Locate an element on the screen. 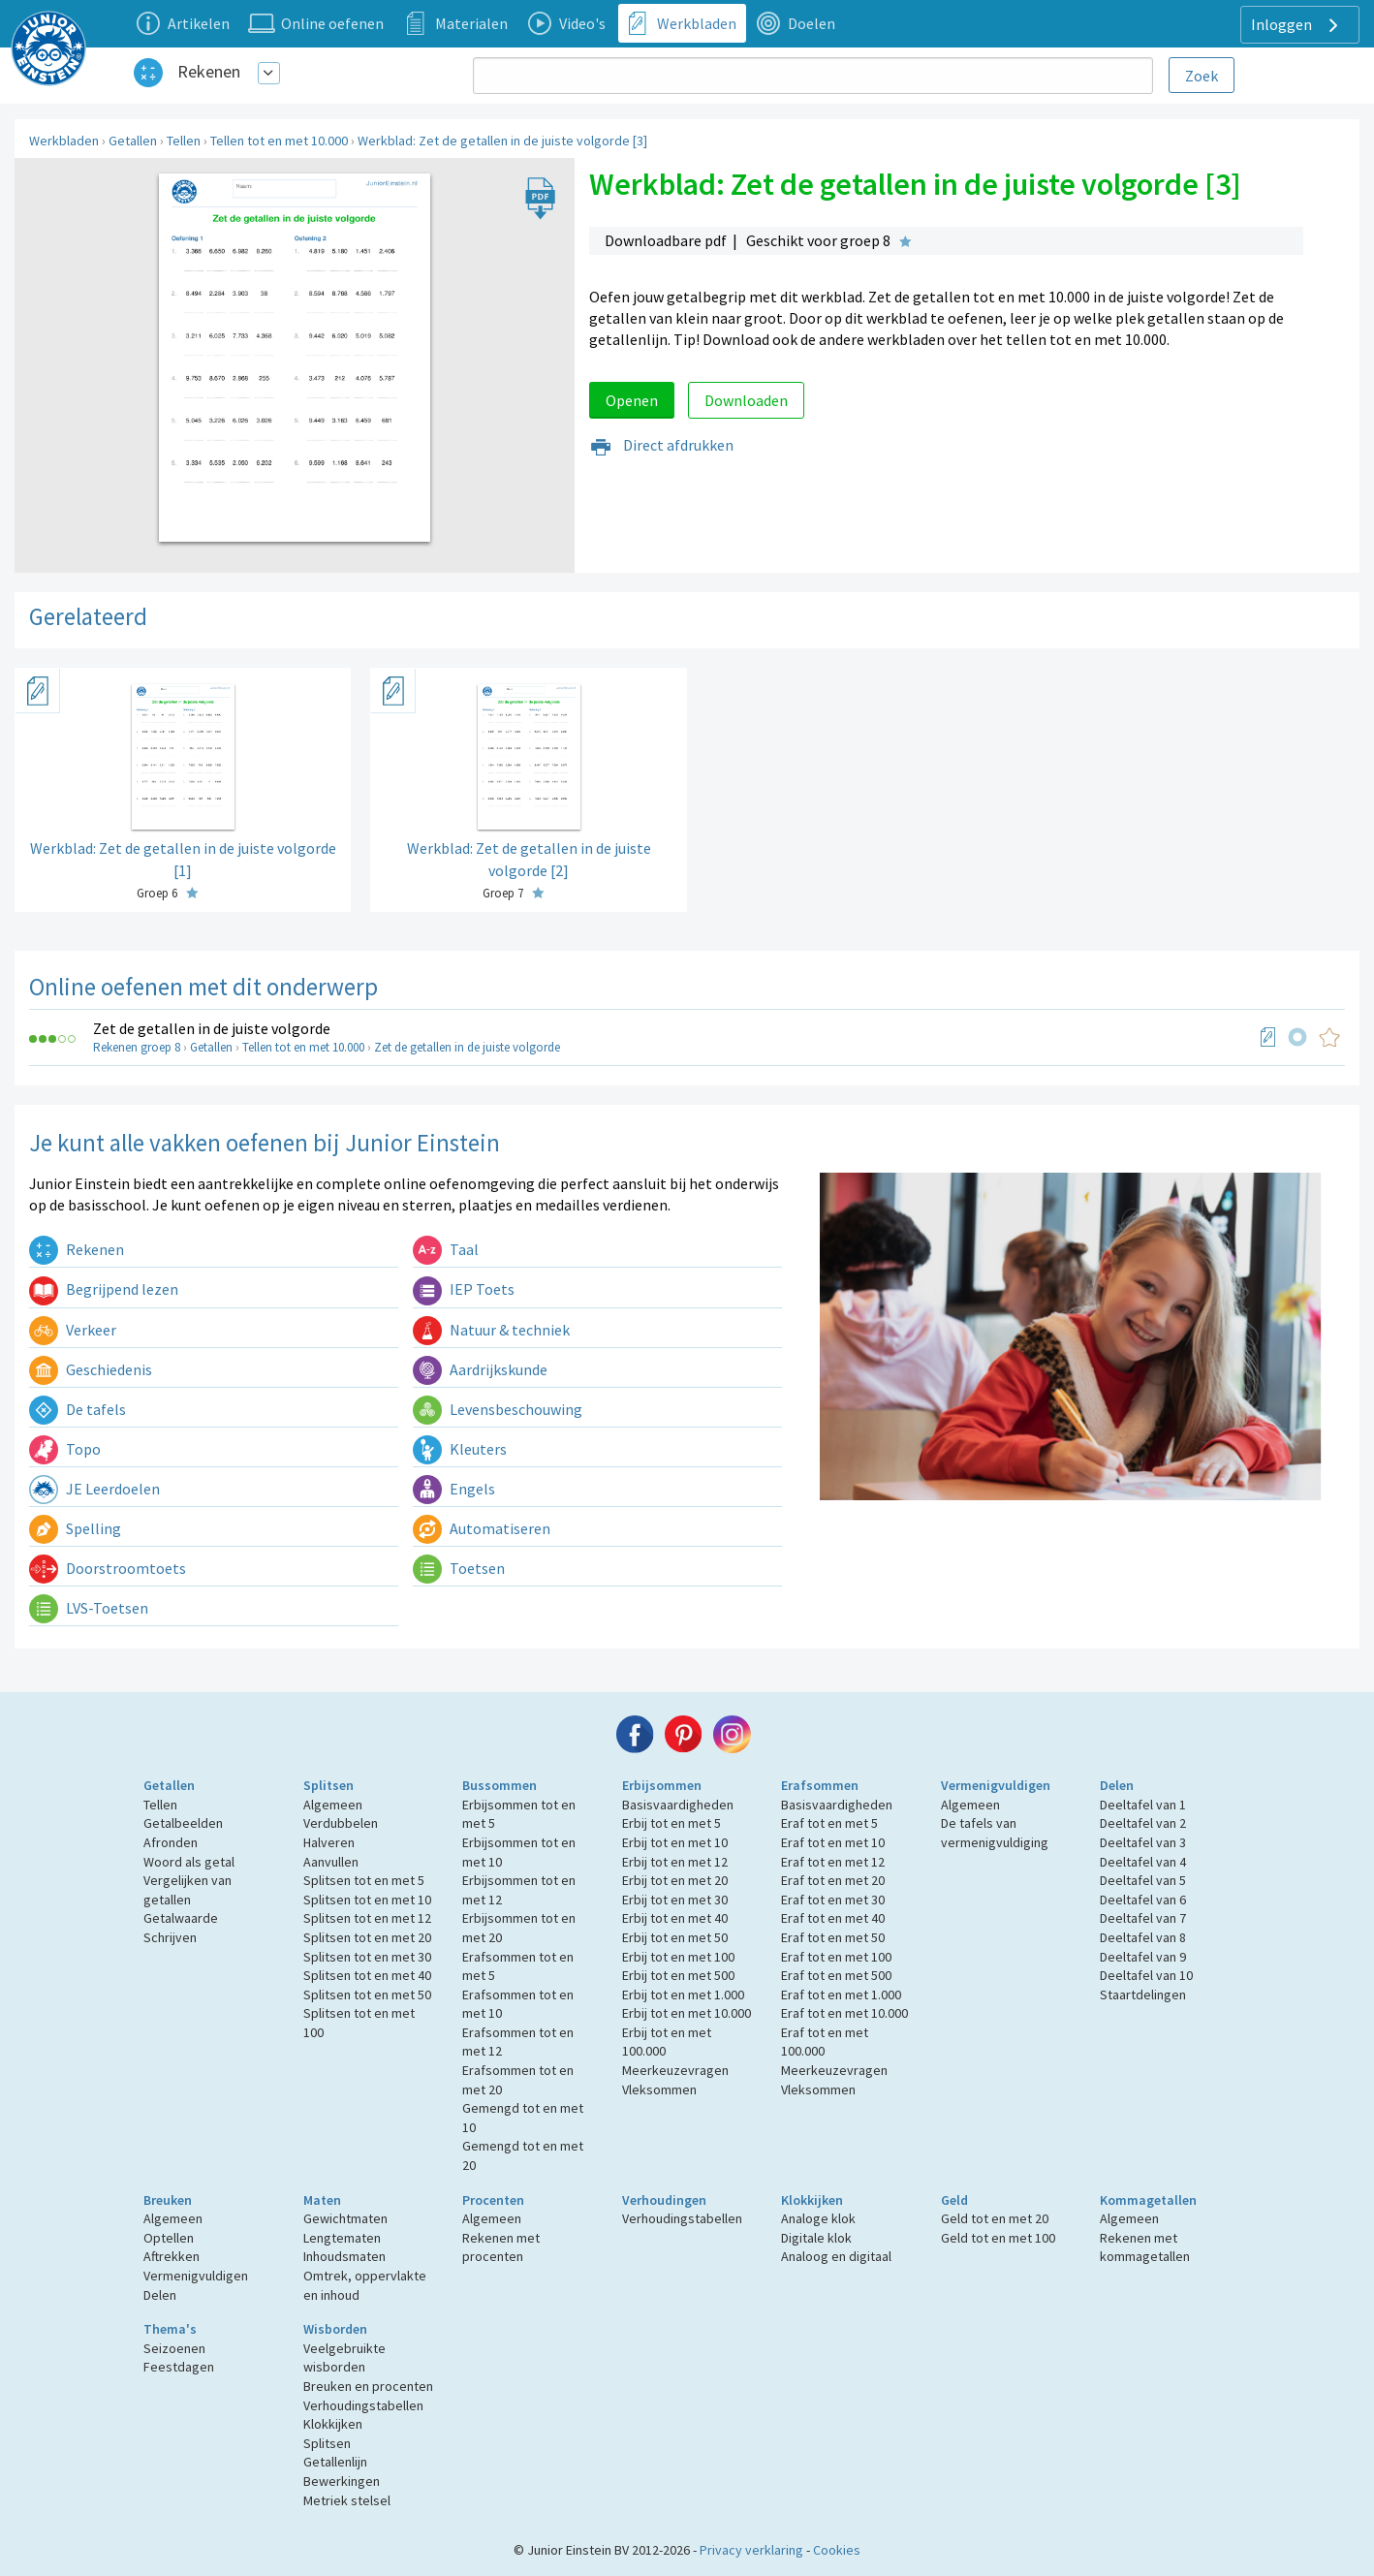  Splitsen tot en met 30 is located at coordinates (367, 1956).